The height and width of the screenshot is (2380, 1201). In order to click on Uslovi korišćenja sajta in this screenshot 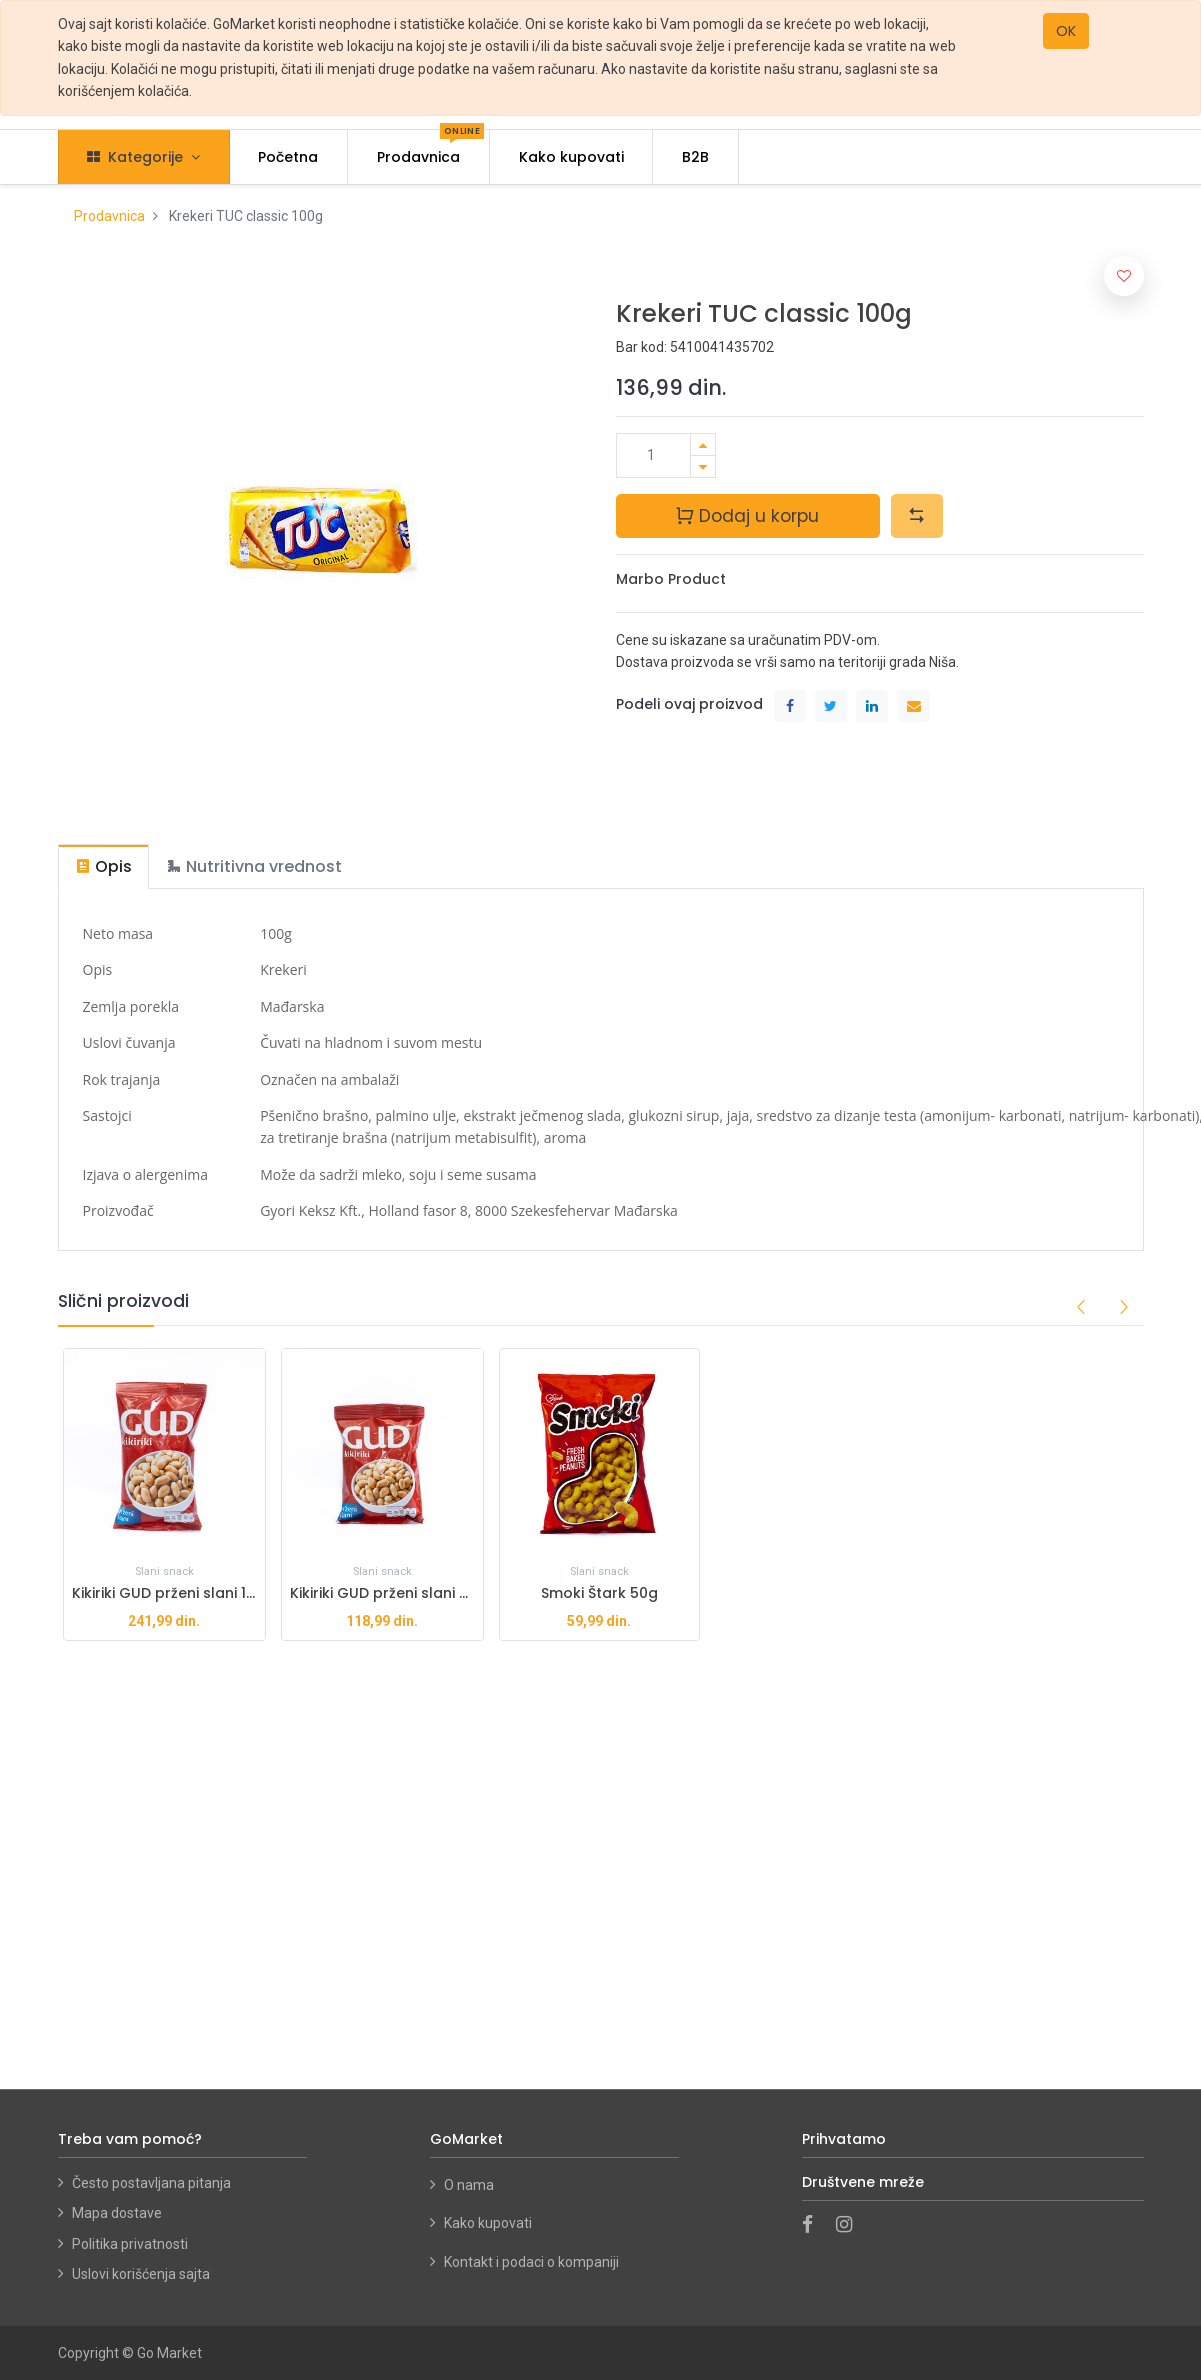, I will do `click(141, 2274)`.